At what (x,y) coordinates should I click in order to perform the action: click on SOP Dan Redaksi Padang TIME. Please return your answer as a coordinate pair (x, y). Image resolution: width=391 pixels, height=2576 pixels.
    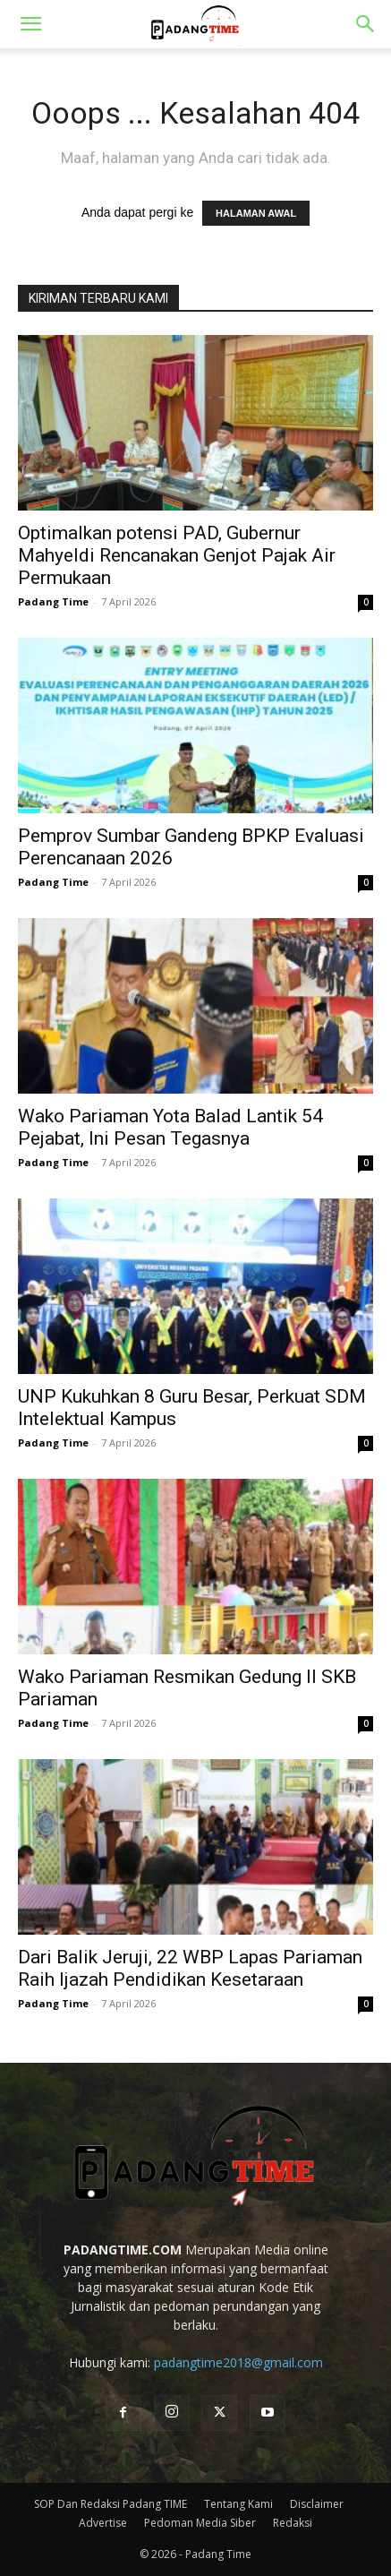
    Looking at the image, I should click on (110, 2504).